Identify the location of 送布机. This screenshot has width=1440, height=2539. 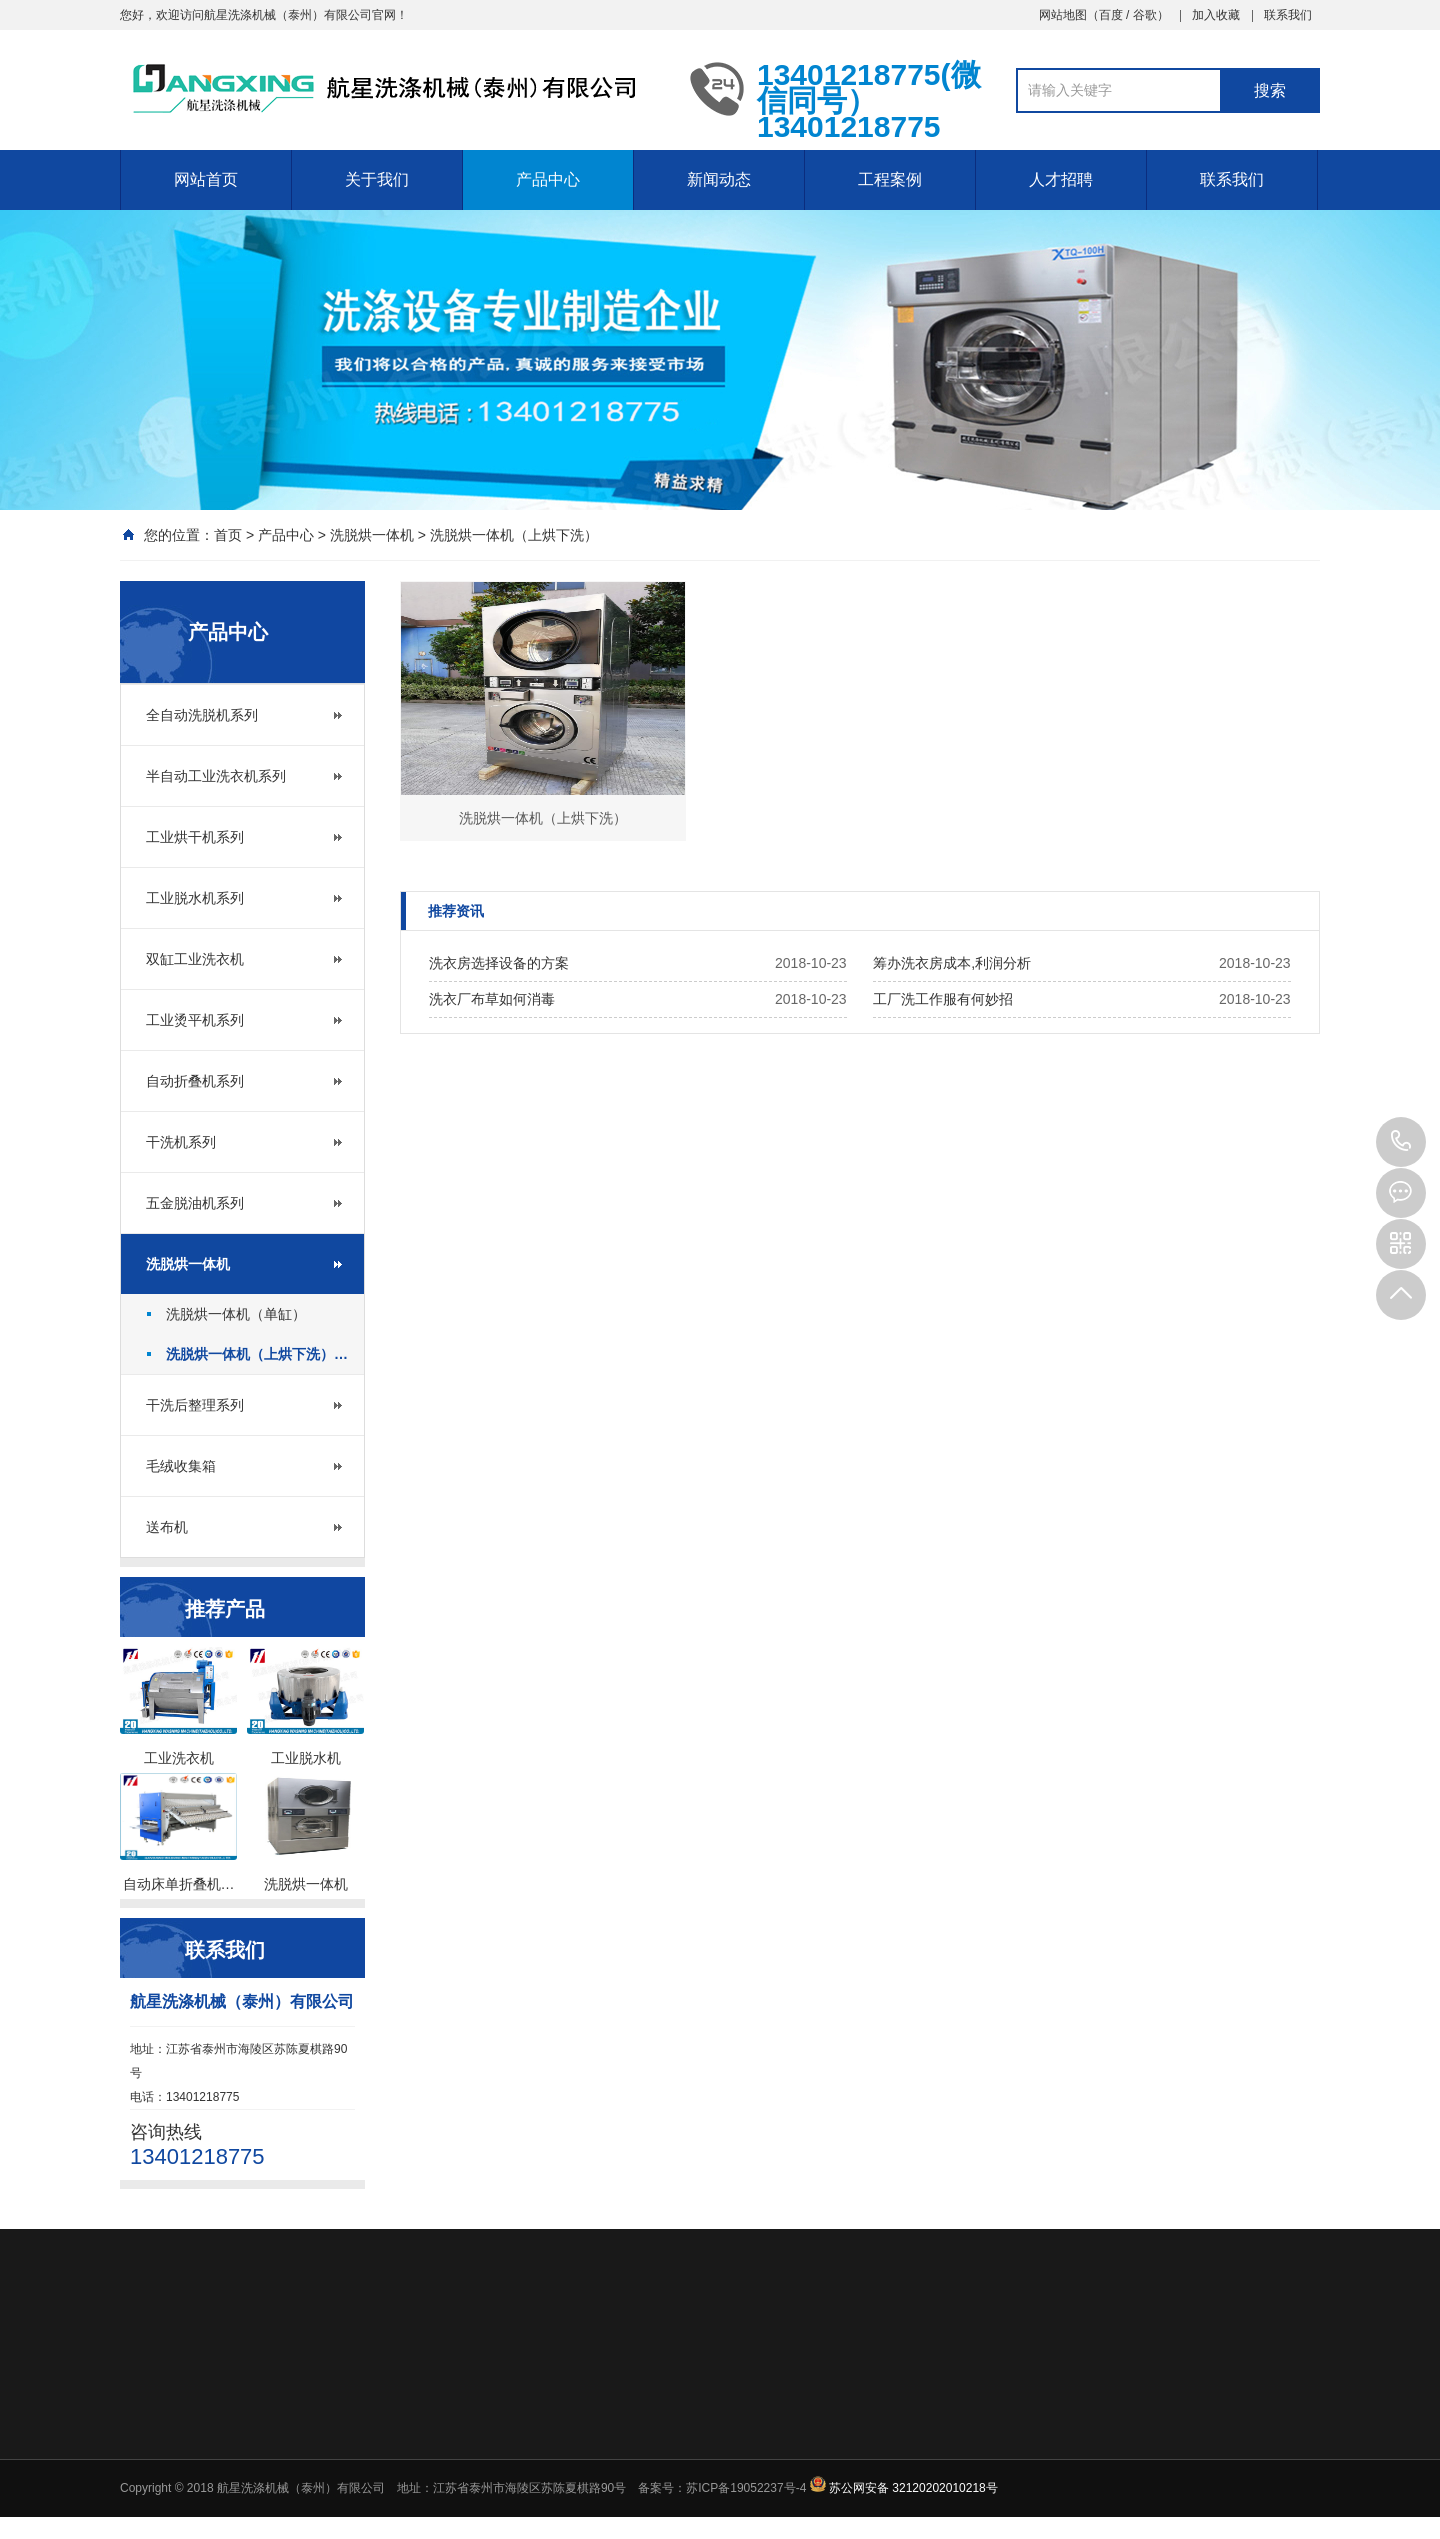
(167, 1527).